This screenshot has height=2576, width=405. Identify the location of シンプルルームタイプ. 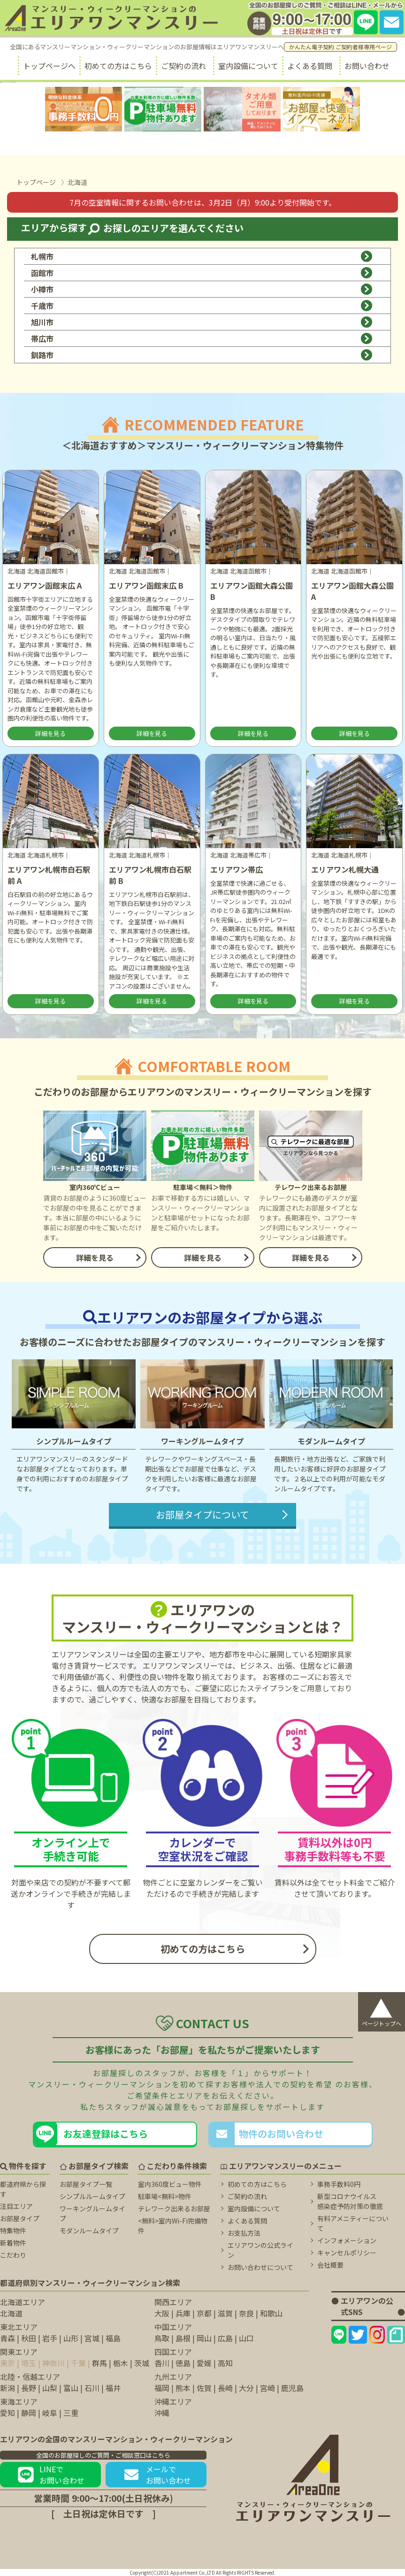
(92, 2196).